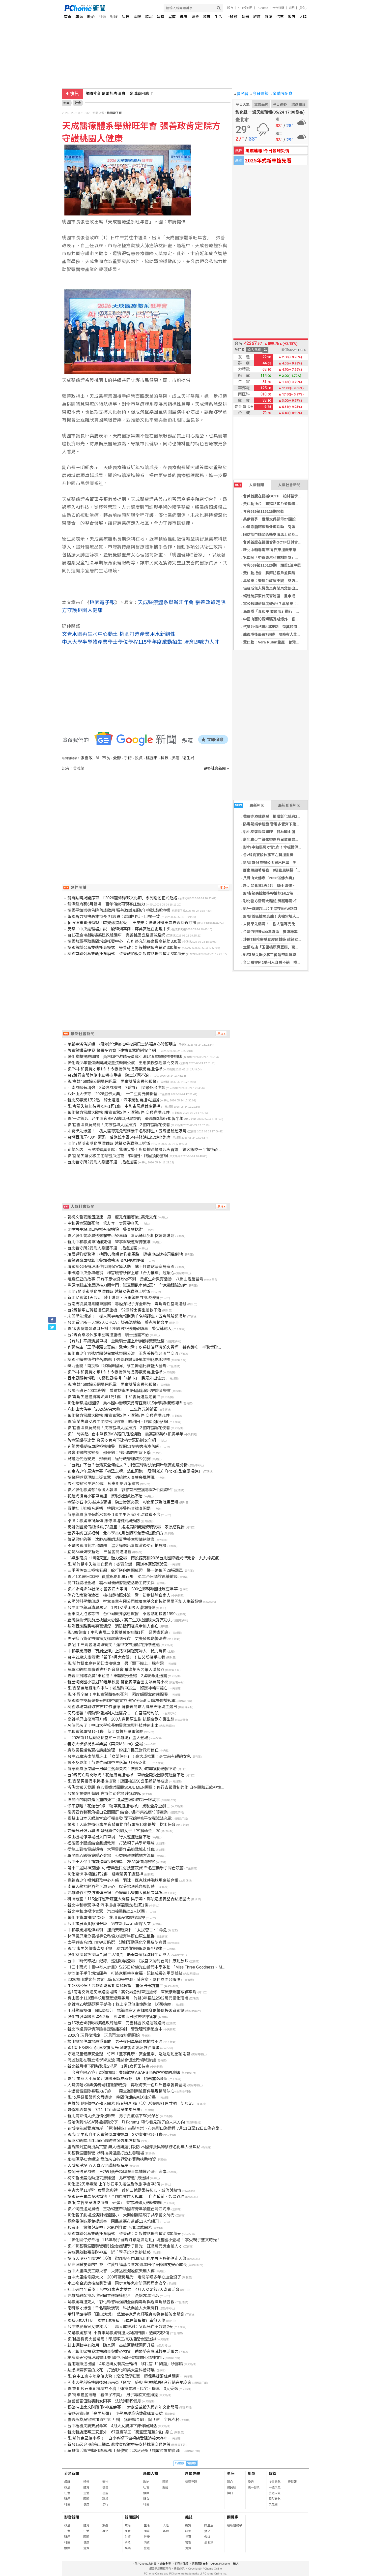 The image size is (371, 2576). Describe the element at coordinates (104, 2401) in the screenshot. I see `航警警官值勤襲胸女同事 法院判刑5個月` at that location.